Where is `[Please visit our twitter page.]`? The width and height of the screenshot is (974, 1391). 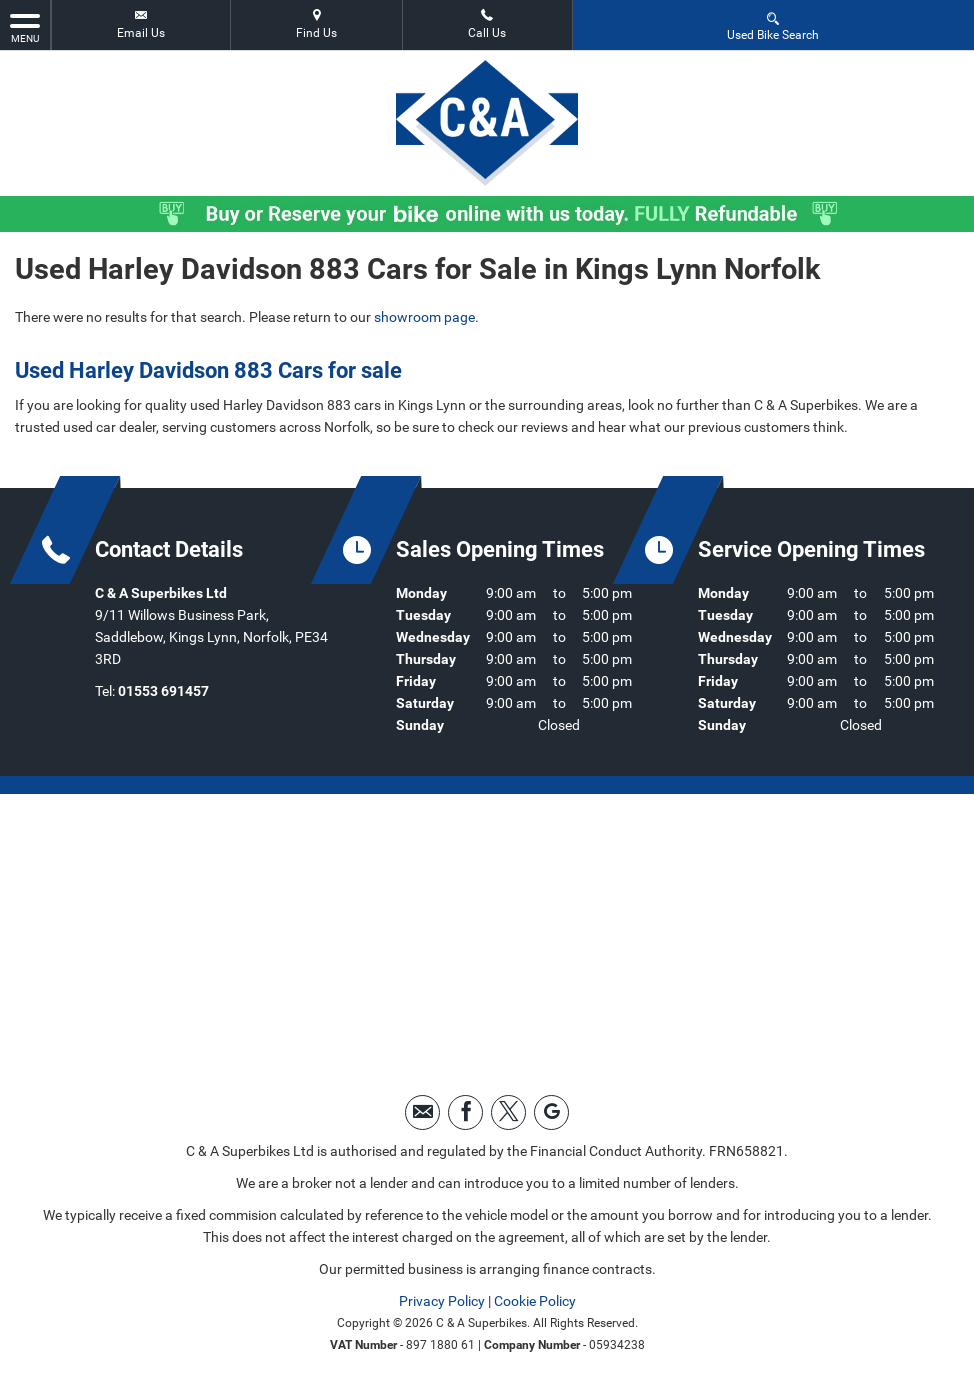 [Please visit our twitter page.] is located at coordinates (508, 1112).